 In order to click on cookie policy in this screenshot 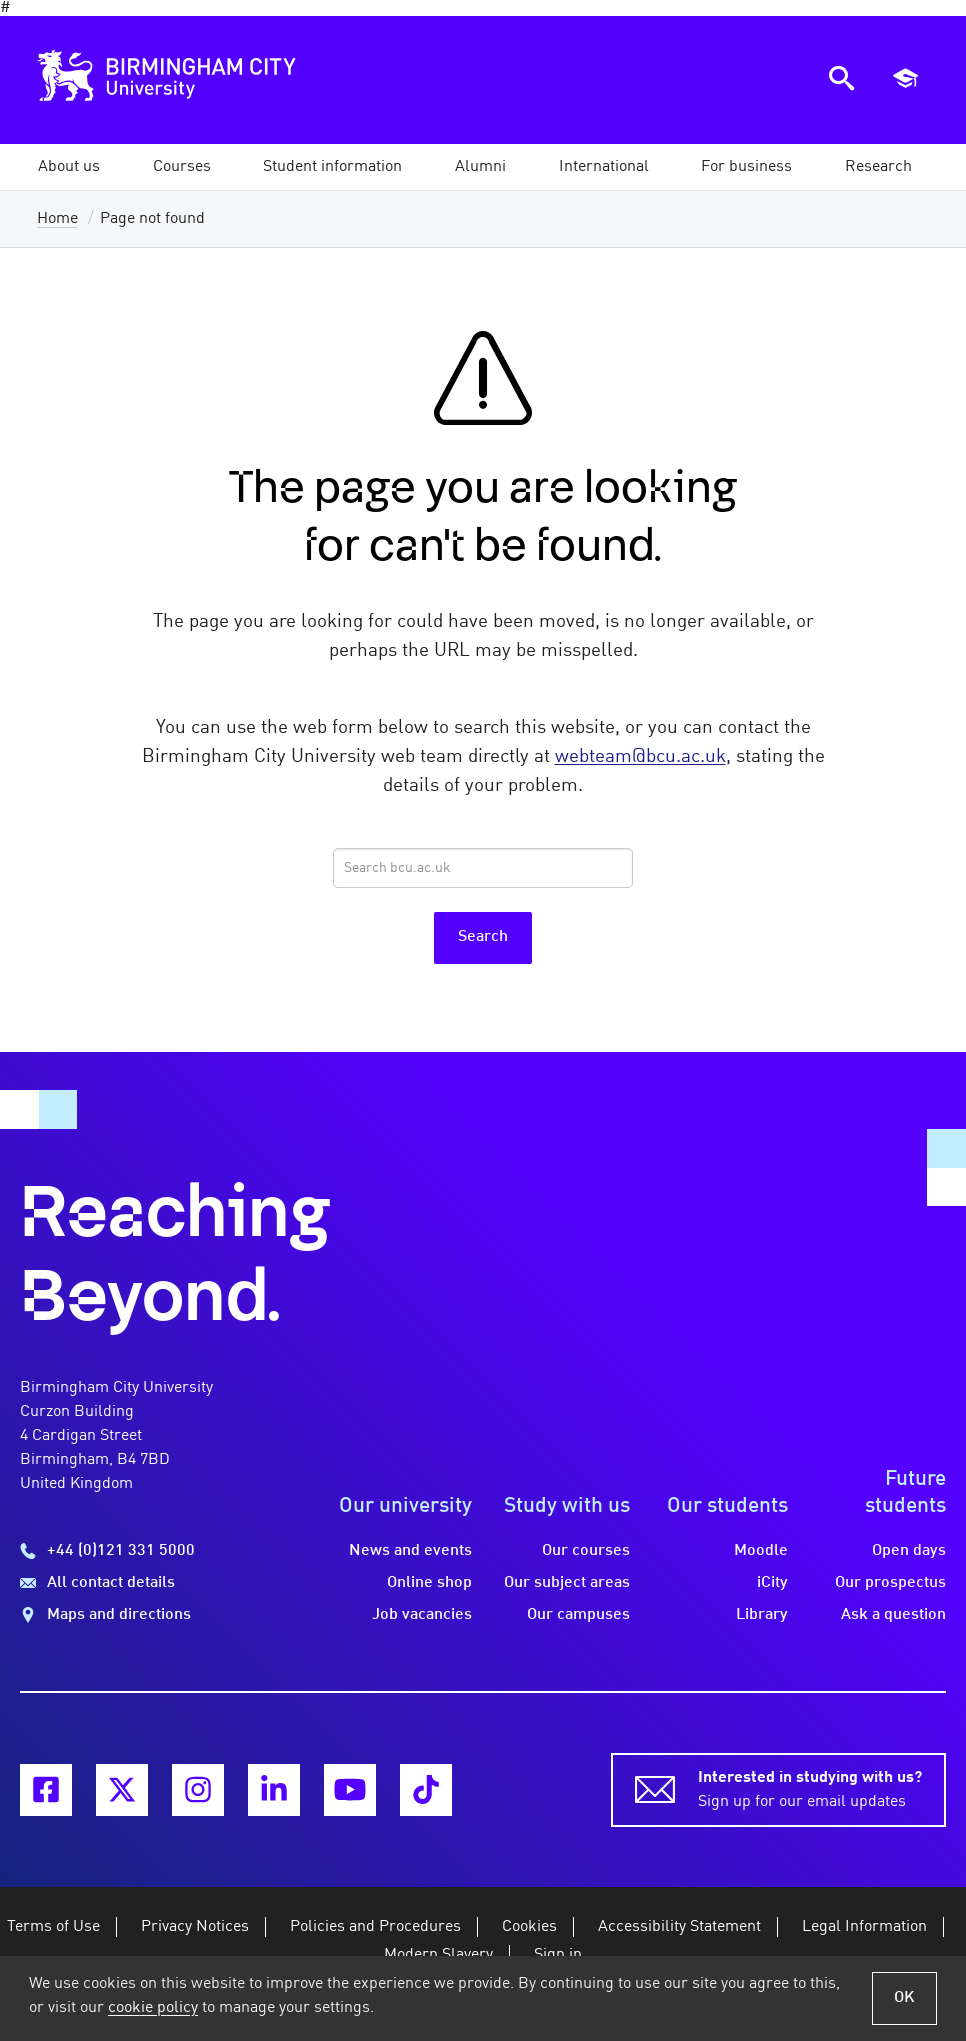, I will do `click(153, 2008)`.